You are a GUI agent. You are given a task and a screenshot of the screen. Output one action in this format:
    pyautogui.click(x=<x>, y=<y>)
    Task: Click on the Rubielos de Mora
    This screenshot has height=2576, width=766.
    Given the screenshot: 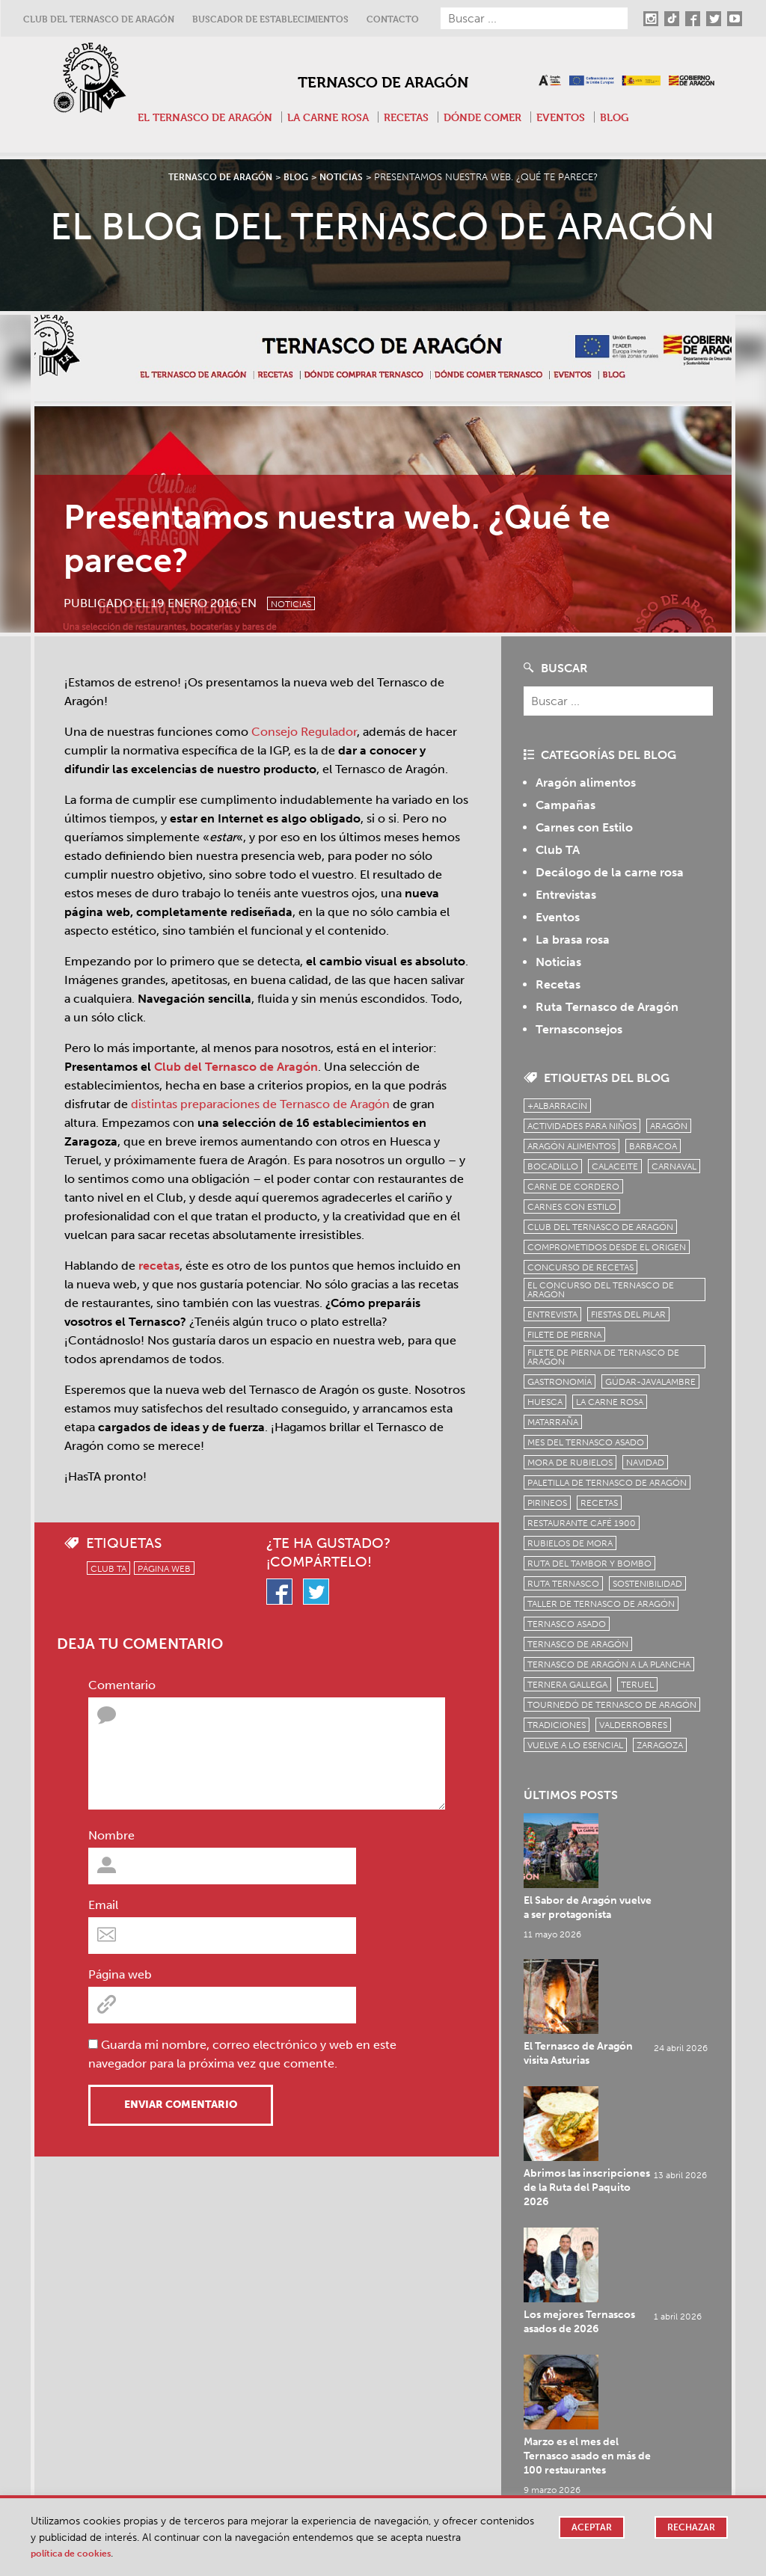 What is the action you would take?
    pyautogui.click(x=570, y=1543)
    